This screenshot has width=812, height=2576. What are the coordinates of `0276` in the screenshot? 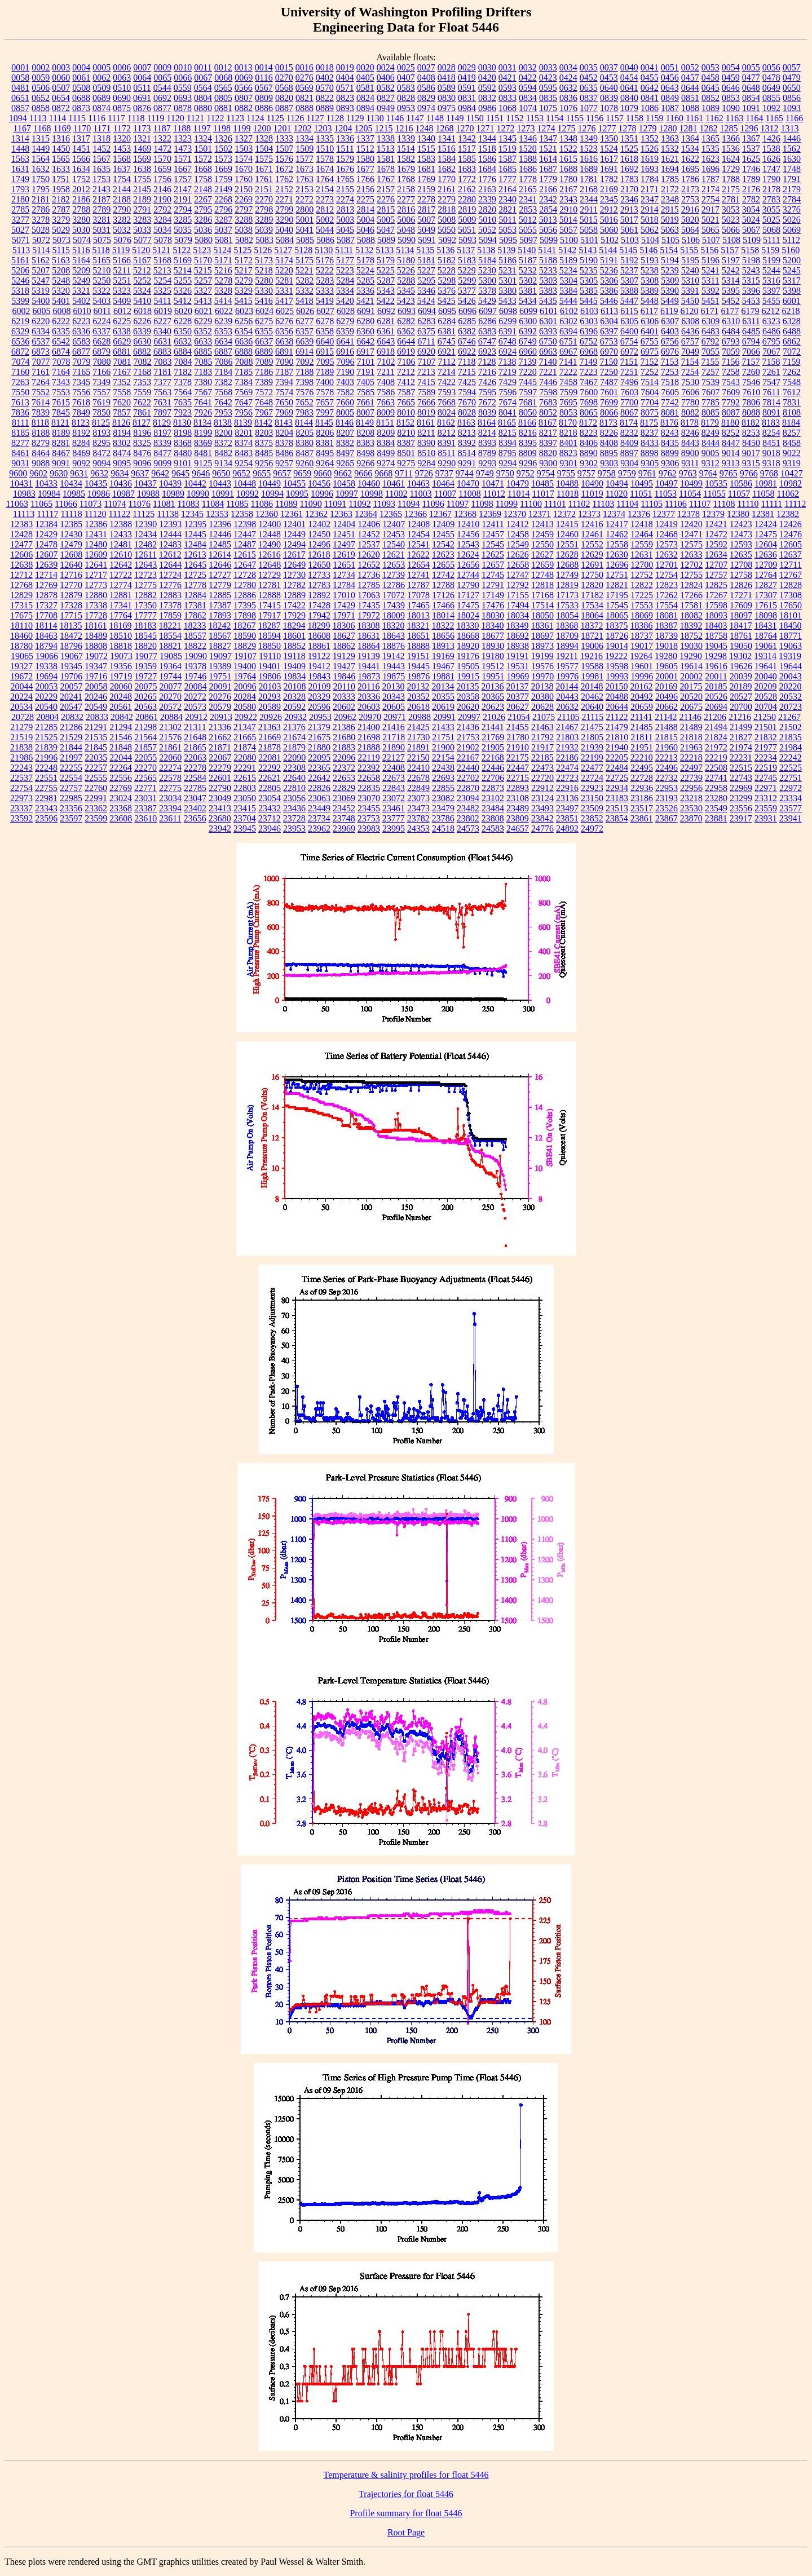 It's located at (304, 77).